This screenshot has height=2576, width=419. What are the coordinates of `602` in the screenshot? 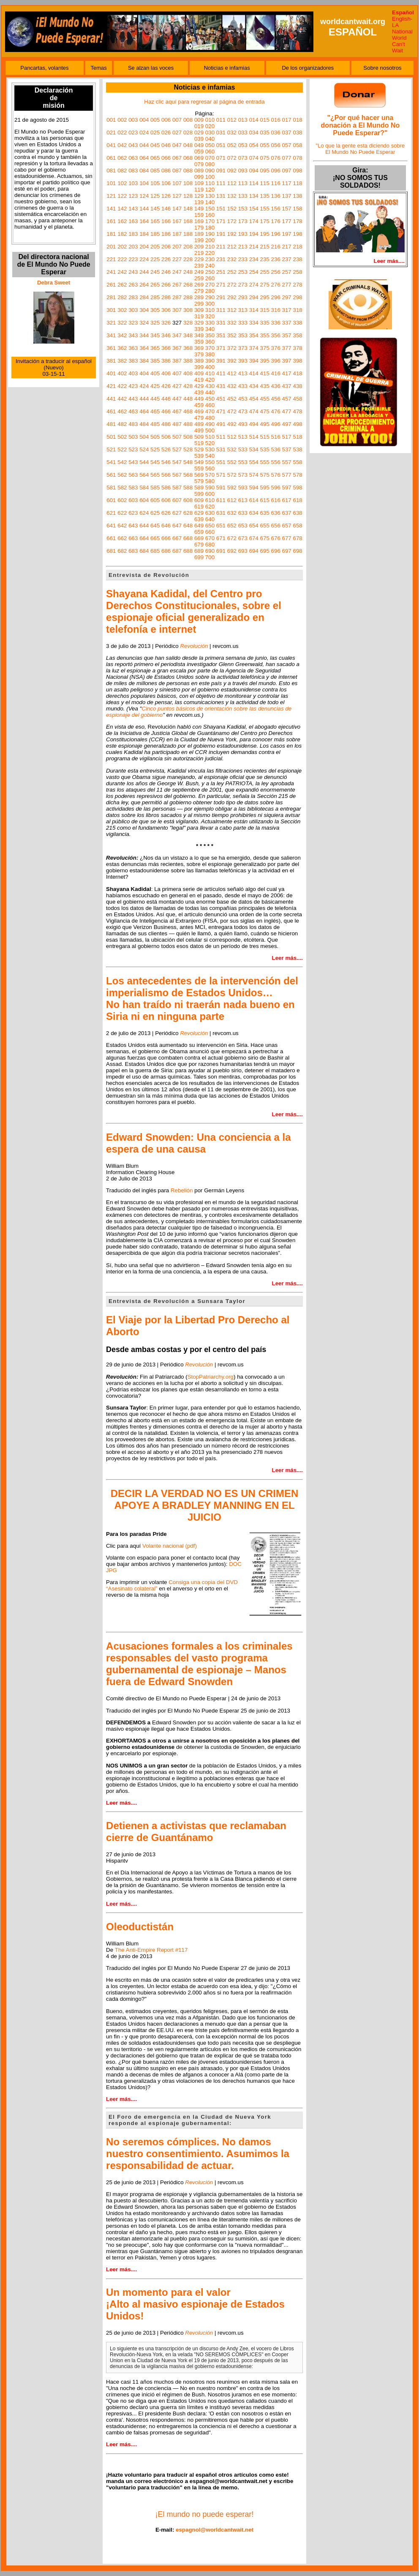 It's located at (122, 500).